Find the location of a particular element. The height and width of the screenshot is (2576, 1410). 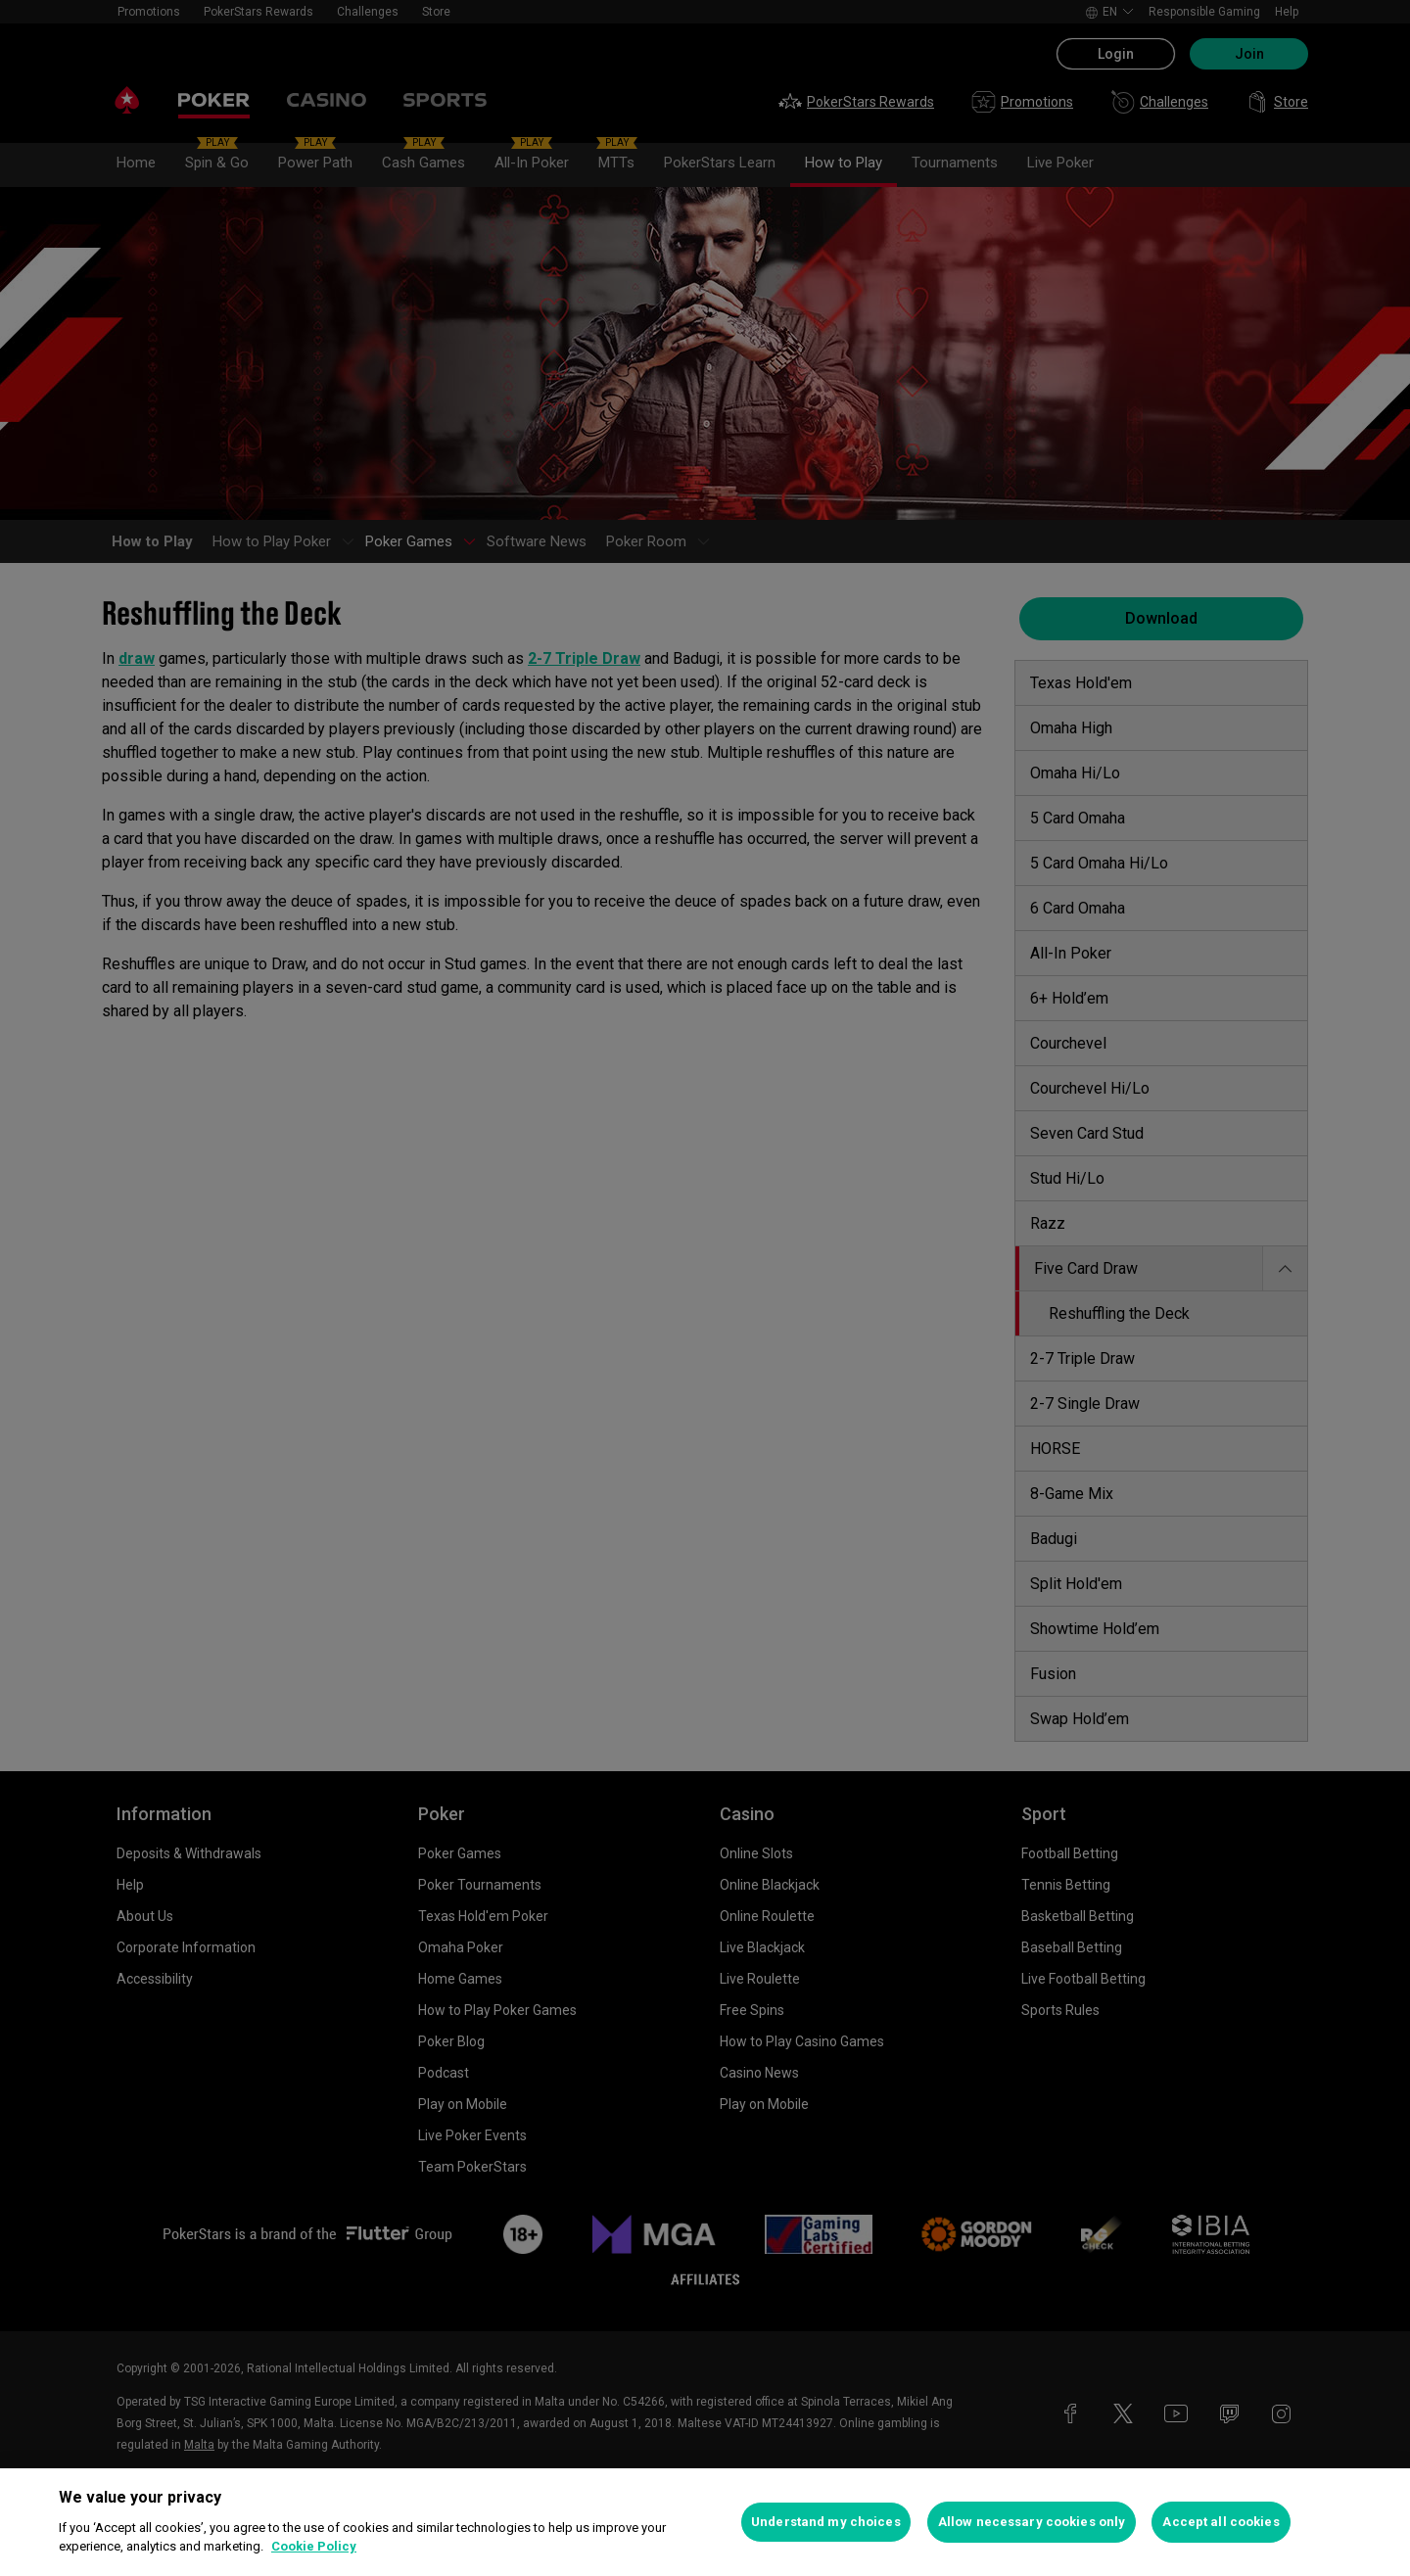

Understand my choices [Understand my choices, Opens the preference center dialog] is located at coordinates (826, 2521).